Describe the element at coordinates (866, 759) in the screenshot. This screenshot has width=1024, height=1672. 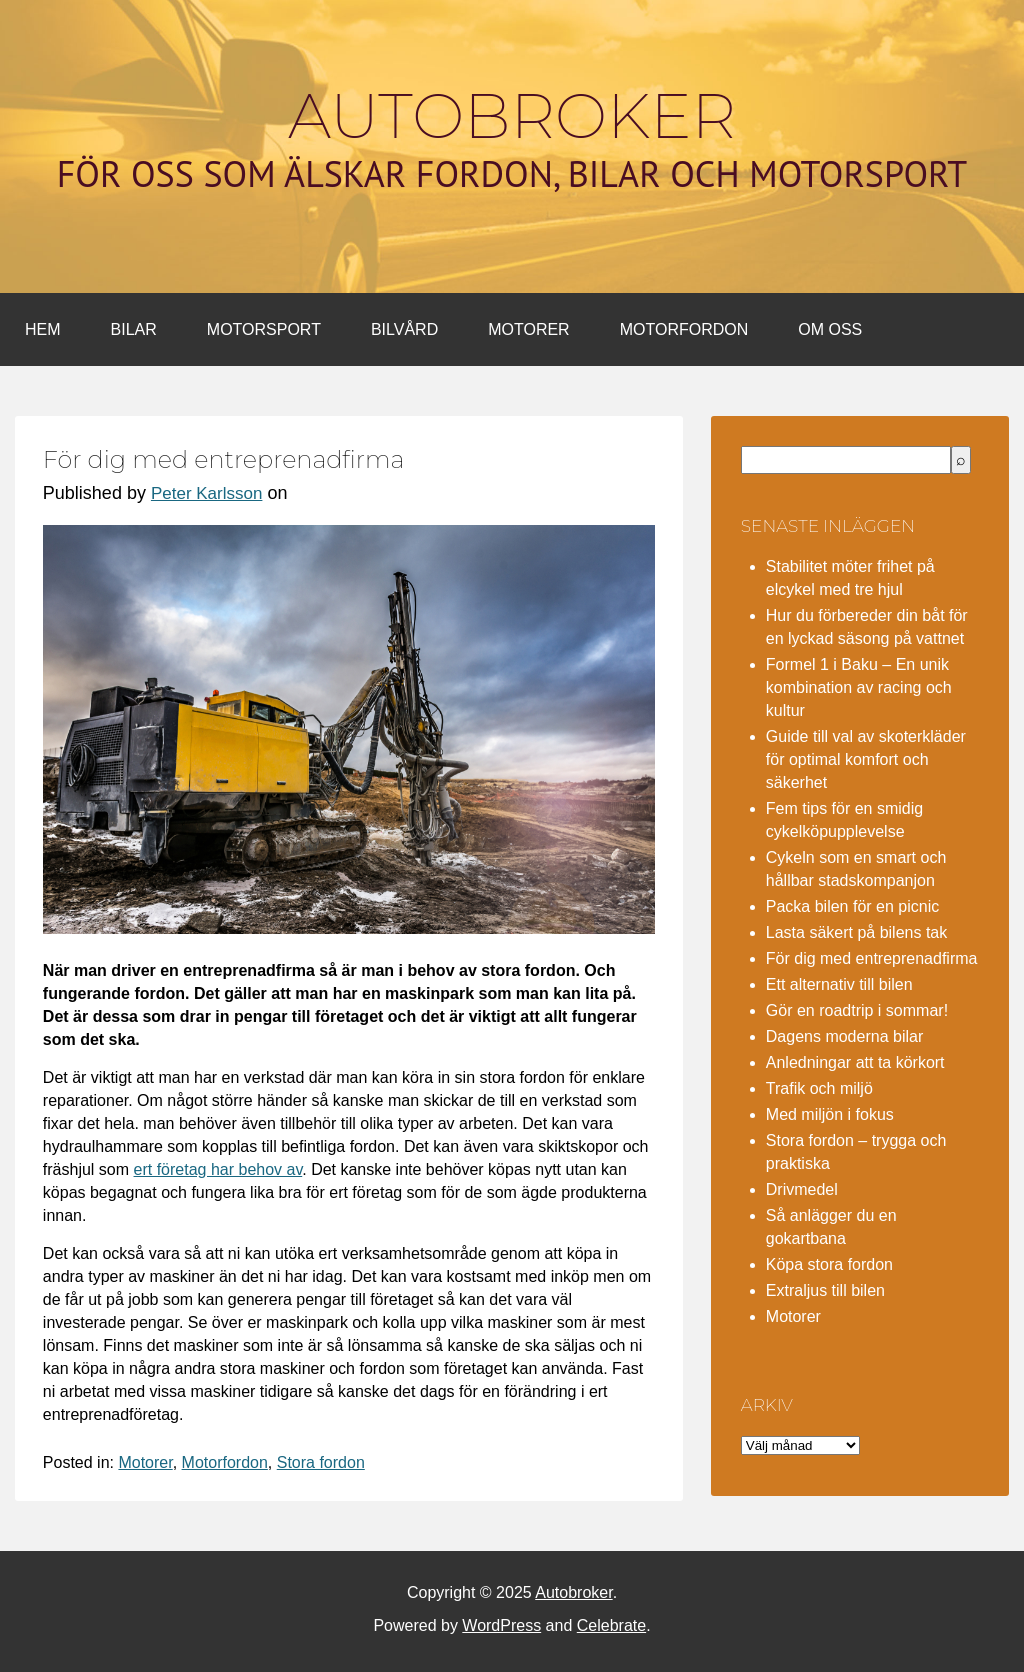
I see `Guide till val av skoterkläder för optimal komfort och säkerhet` at that location.